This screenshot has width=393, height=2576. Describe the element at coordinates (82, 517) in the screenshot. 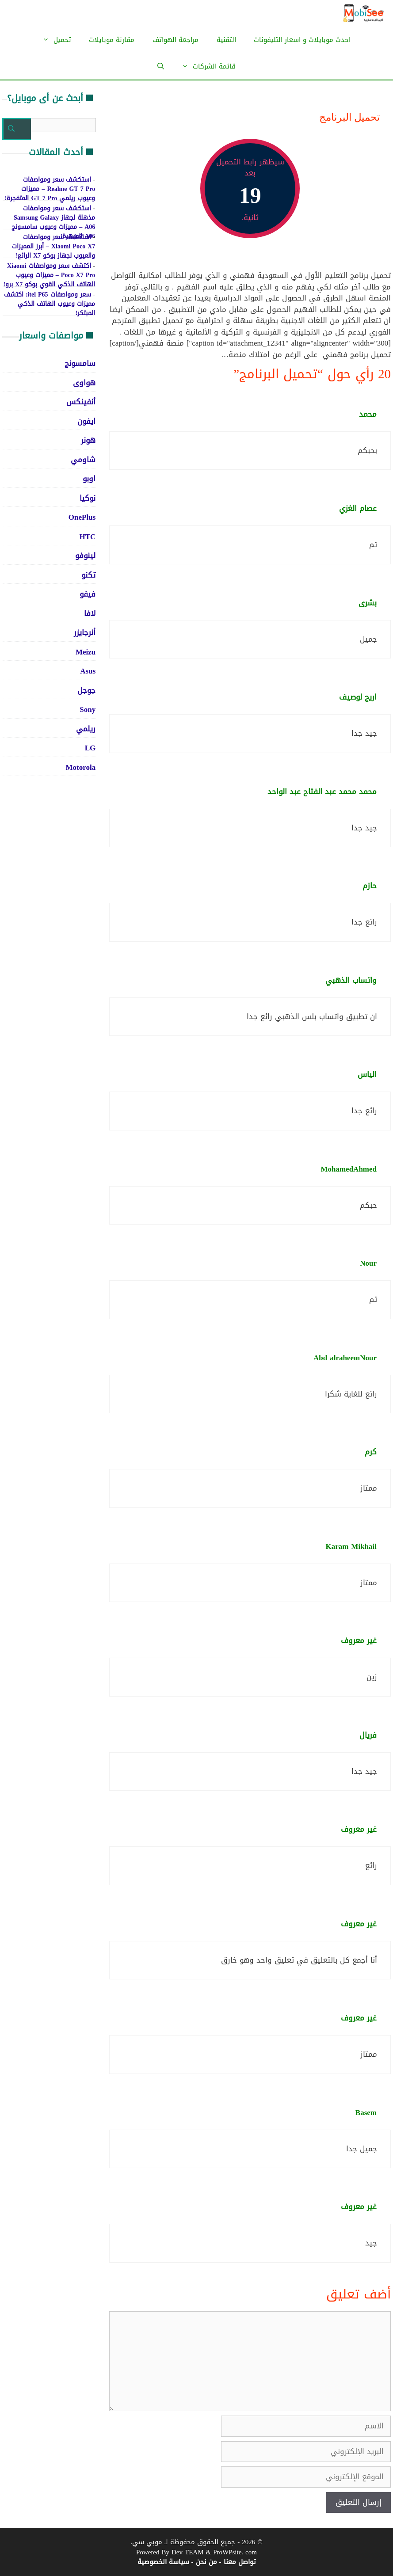

I see `OnePlus` at that location.